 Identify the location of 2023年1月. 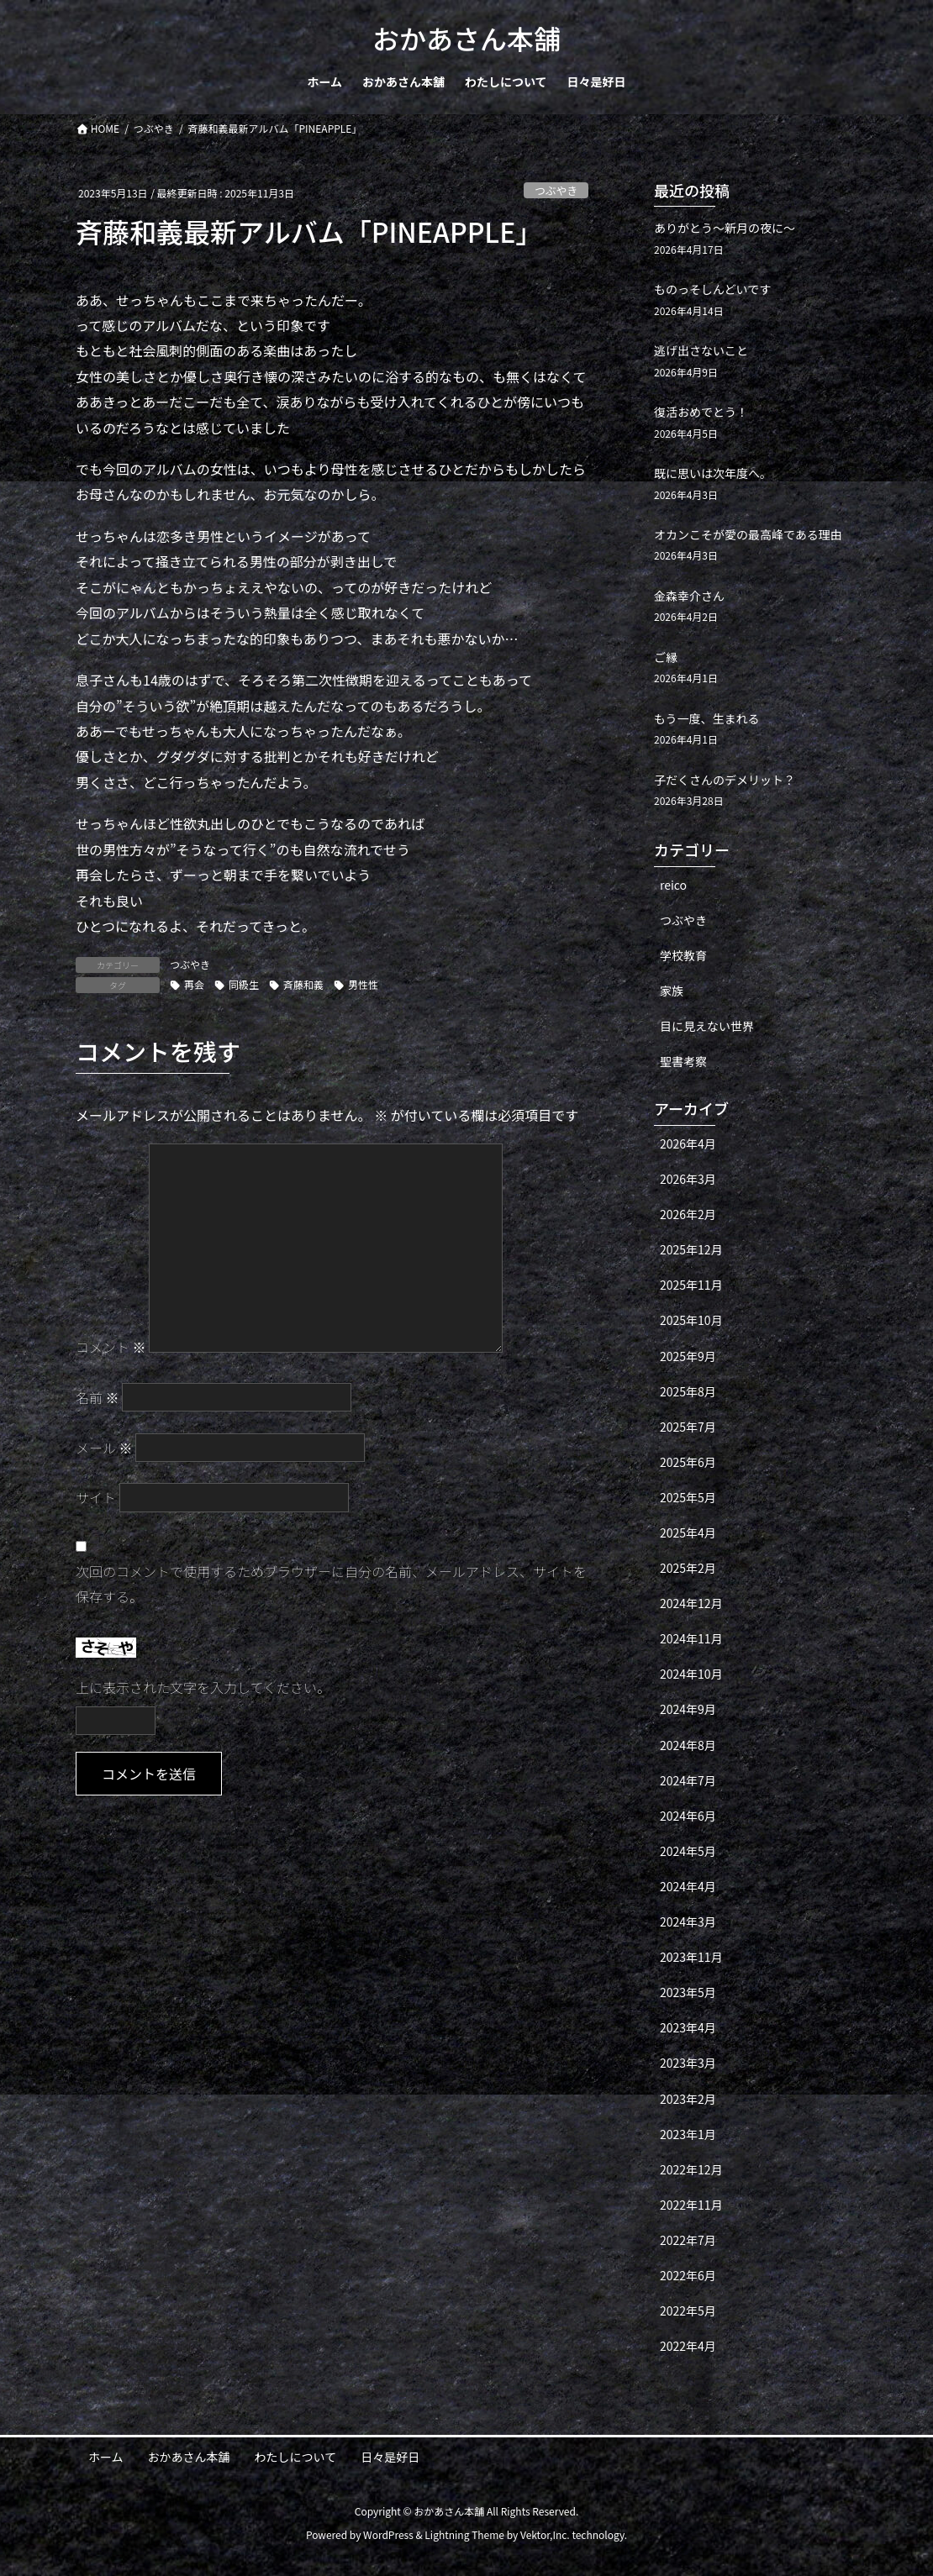
(688, 2134).